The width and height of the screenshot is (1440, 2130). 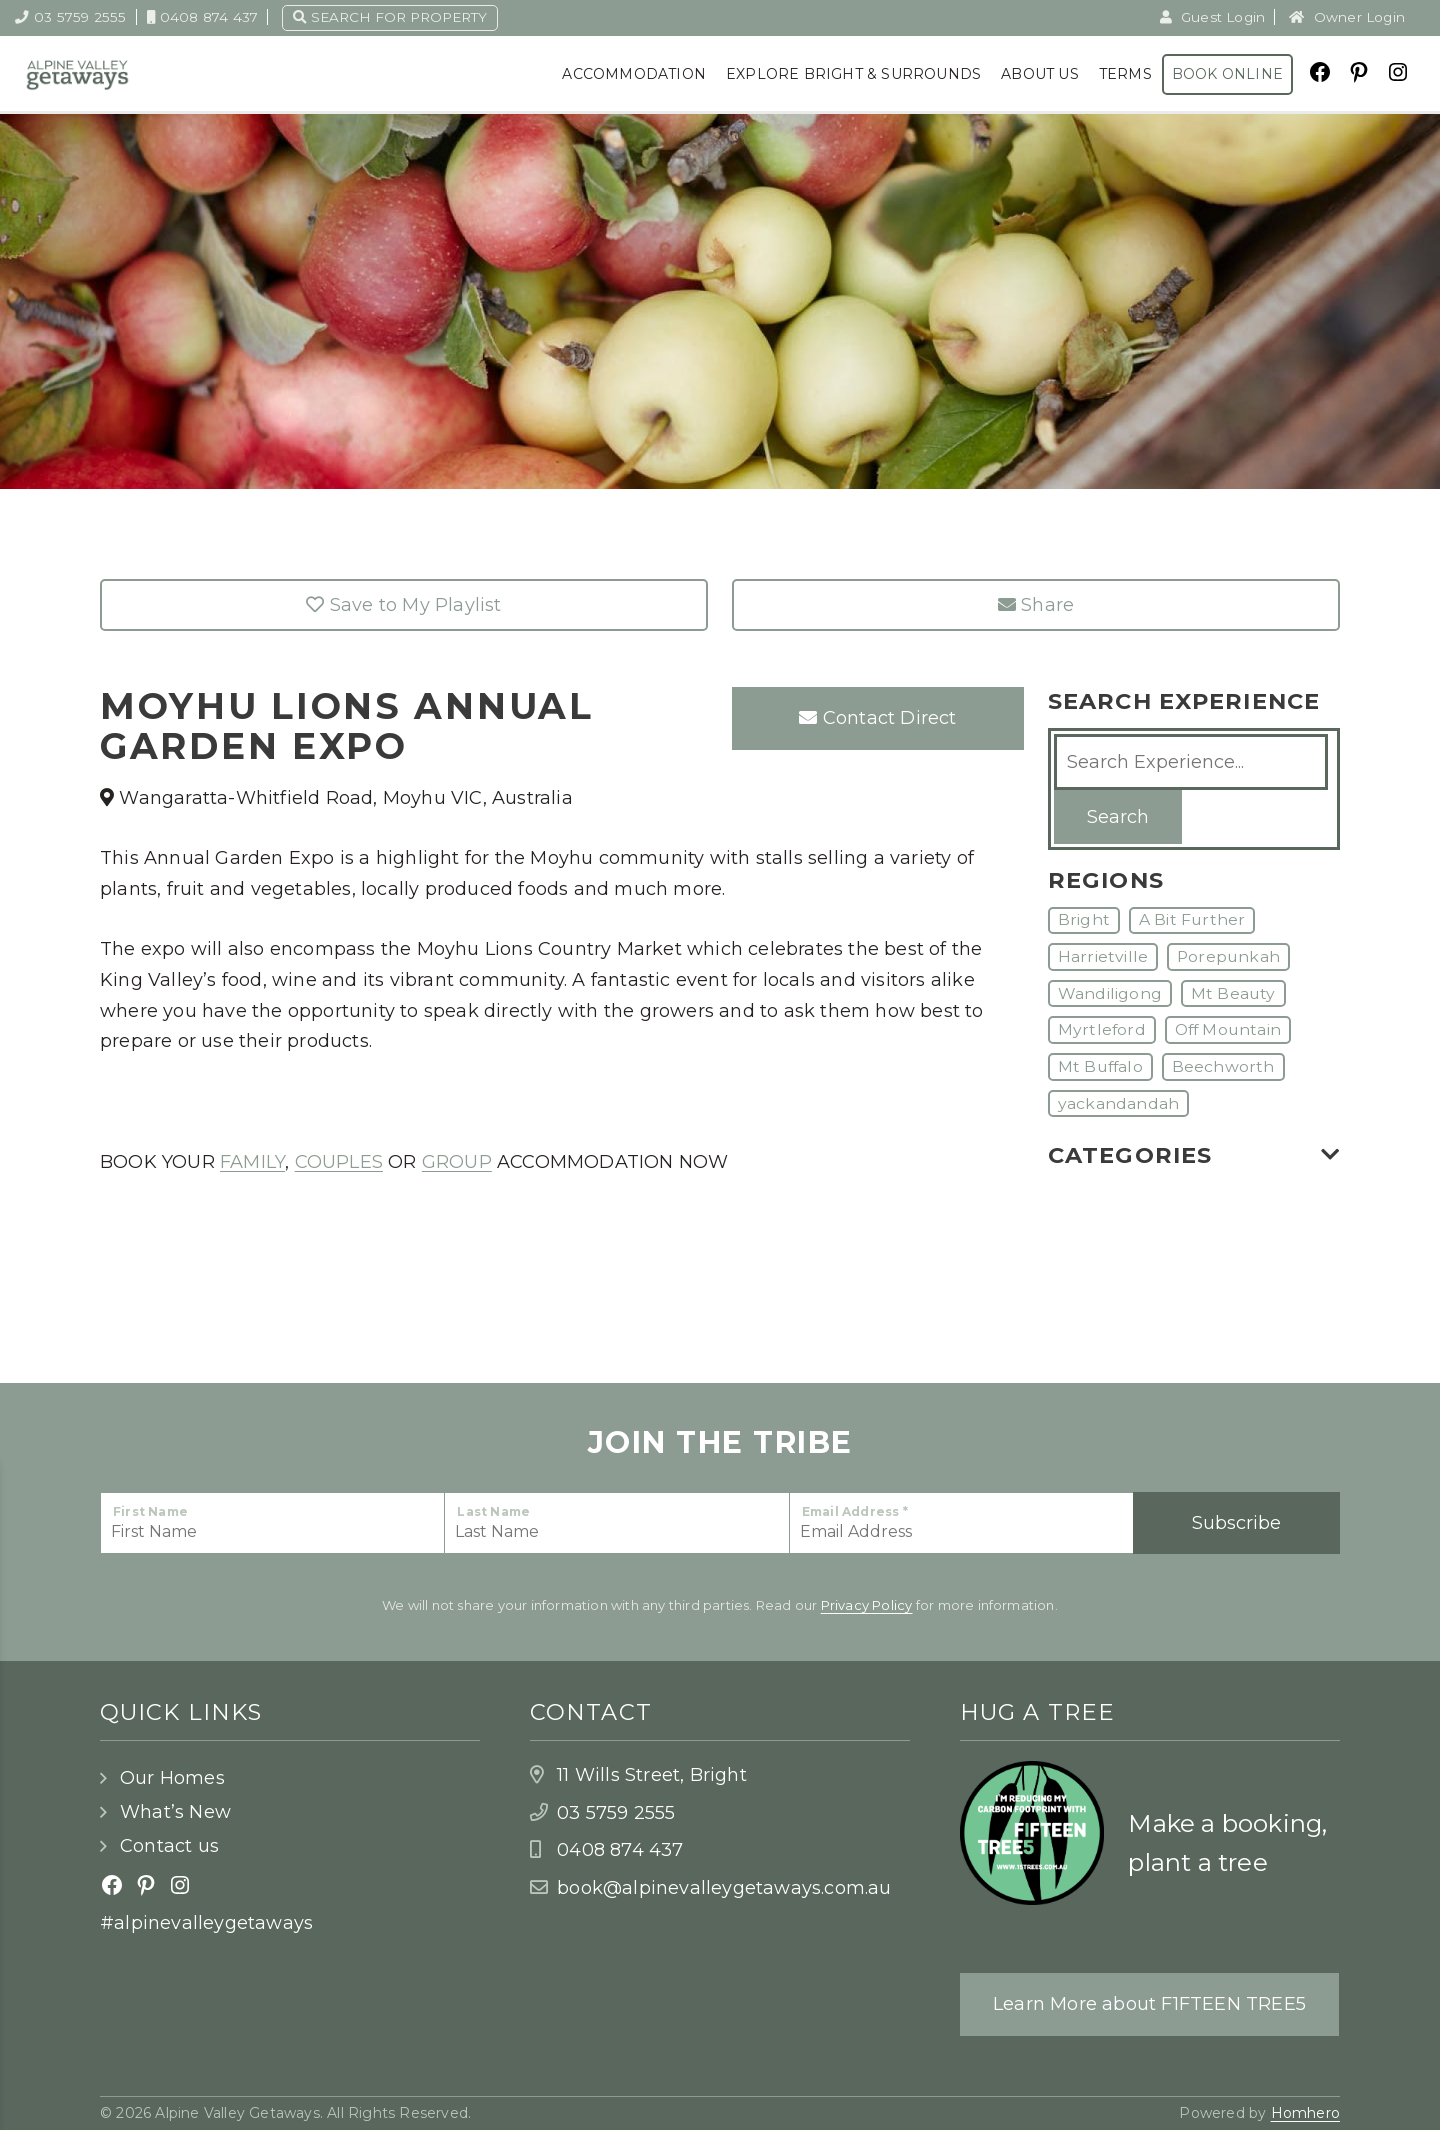 What do you see at coordinates (390, 17) in the screenshot?
I see `Search for property` at bounding box center [390, 17].